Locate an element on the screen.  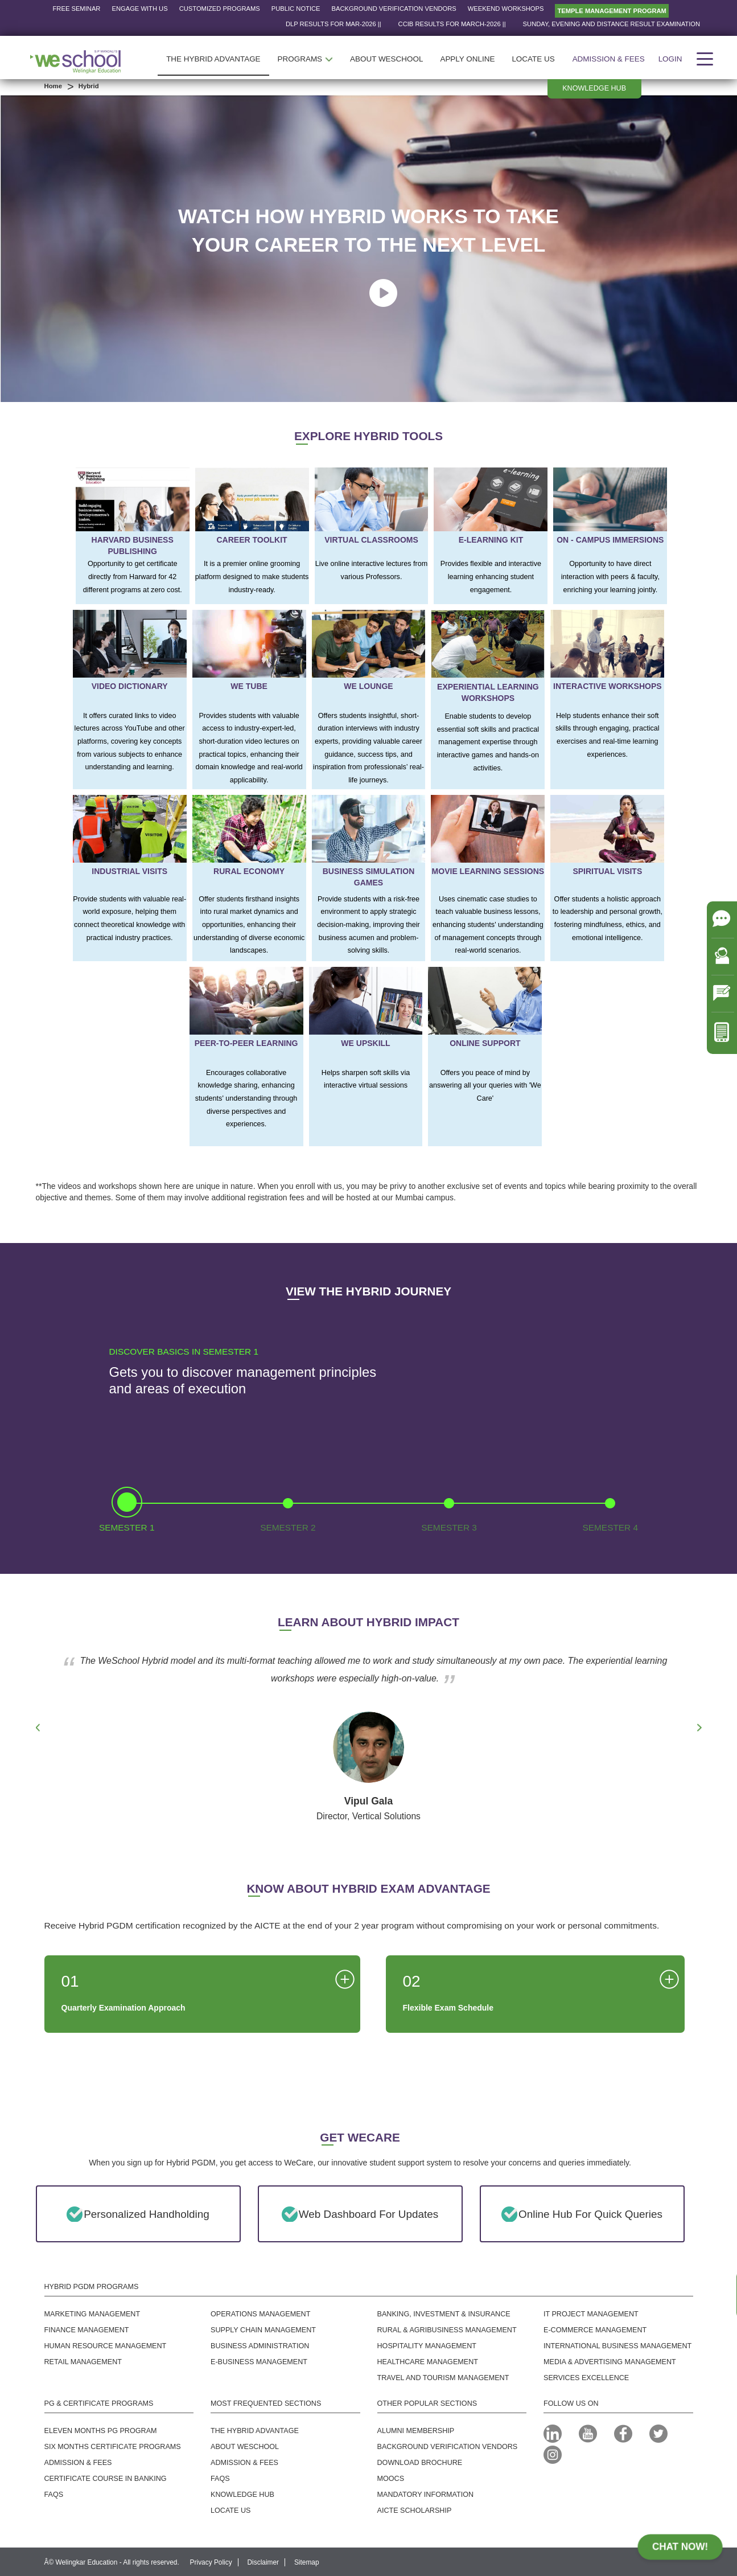
Disclaimer is located at coordinates (263, 2562).